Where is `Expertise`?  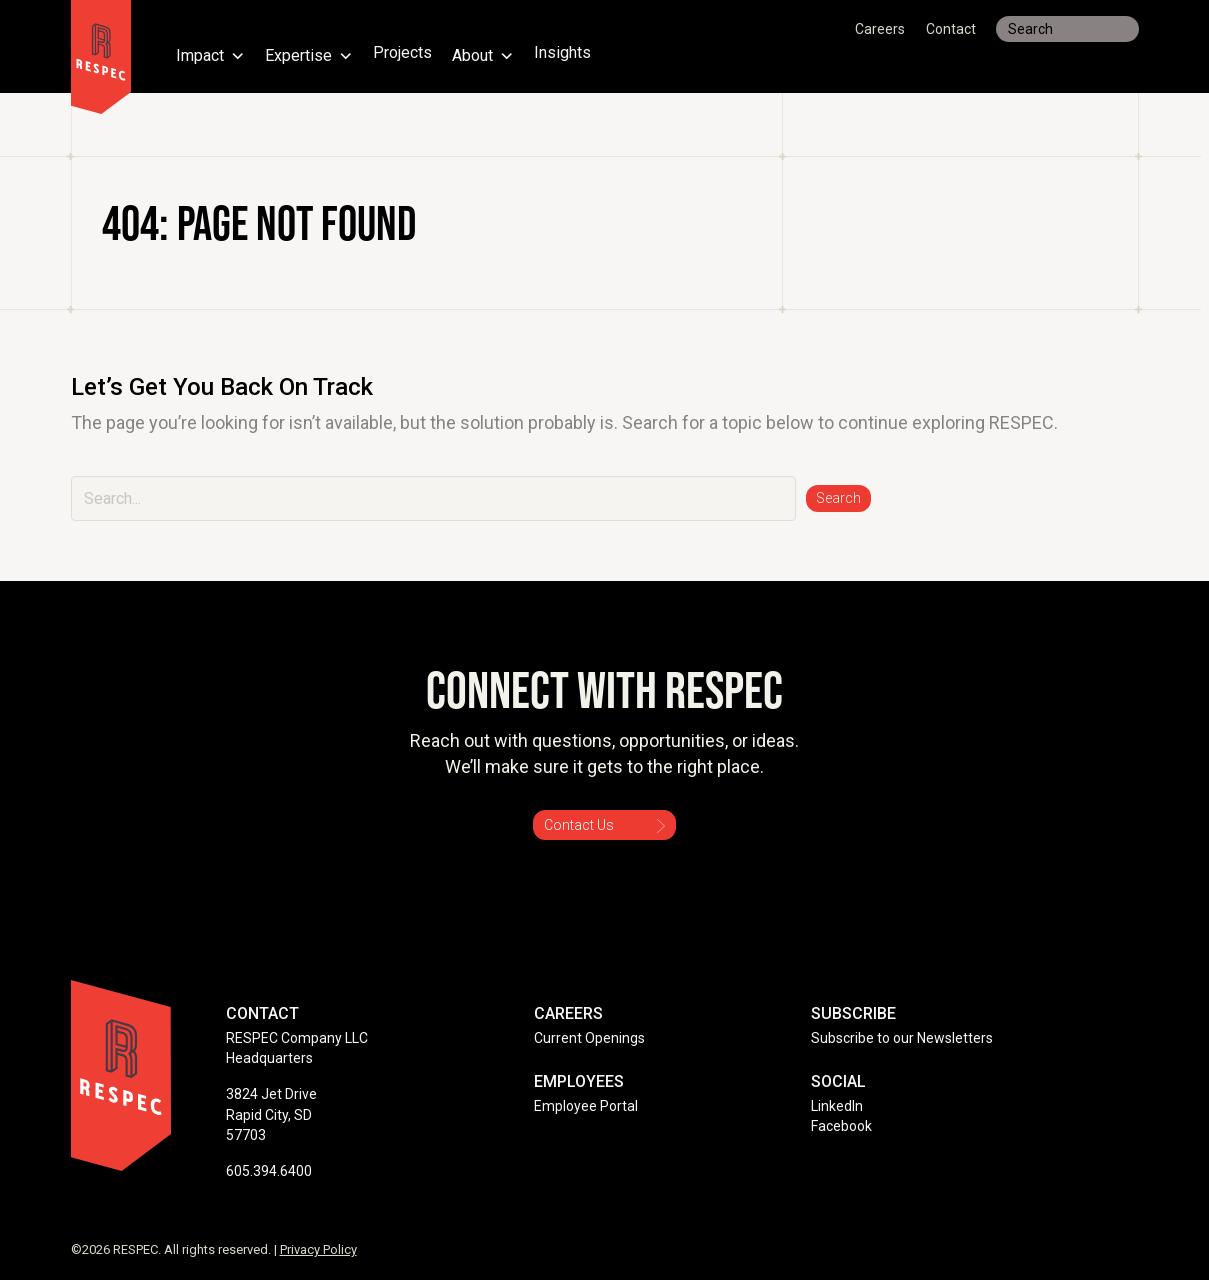
Expertise is located at coordinates (310, 54).